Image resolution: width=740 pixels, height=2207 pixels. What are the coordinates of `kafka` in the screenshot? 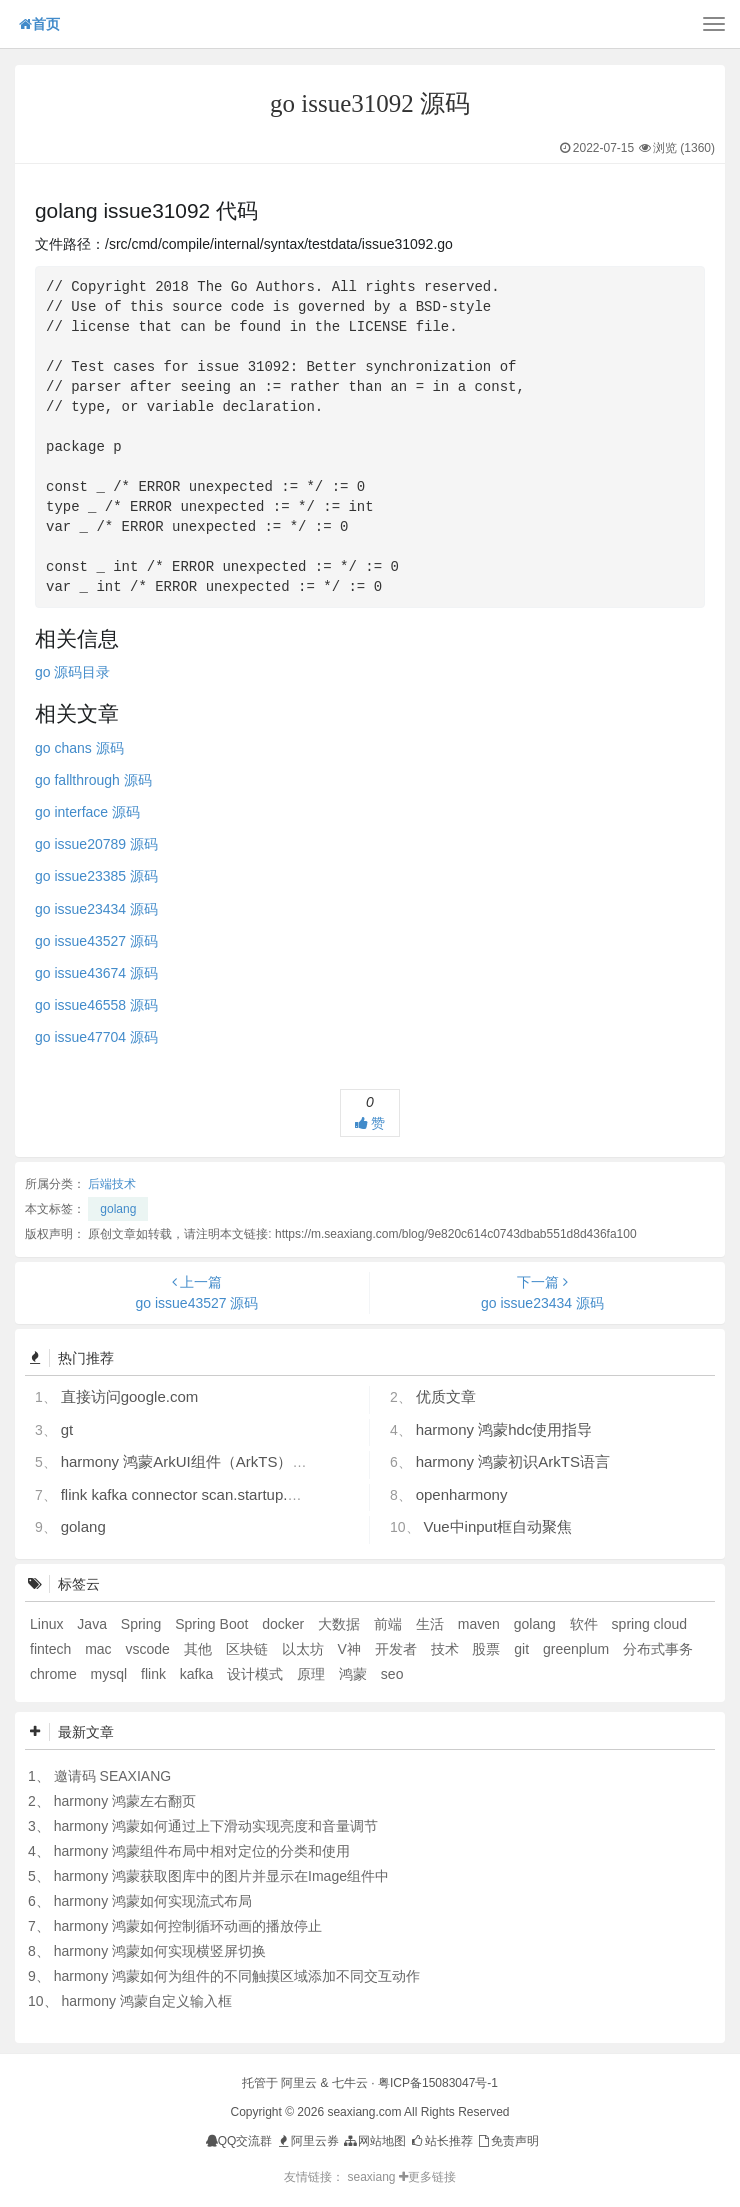 It's located at (198, 1674).